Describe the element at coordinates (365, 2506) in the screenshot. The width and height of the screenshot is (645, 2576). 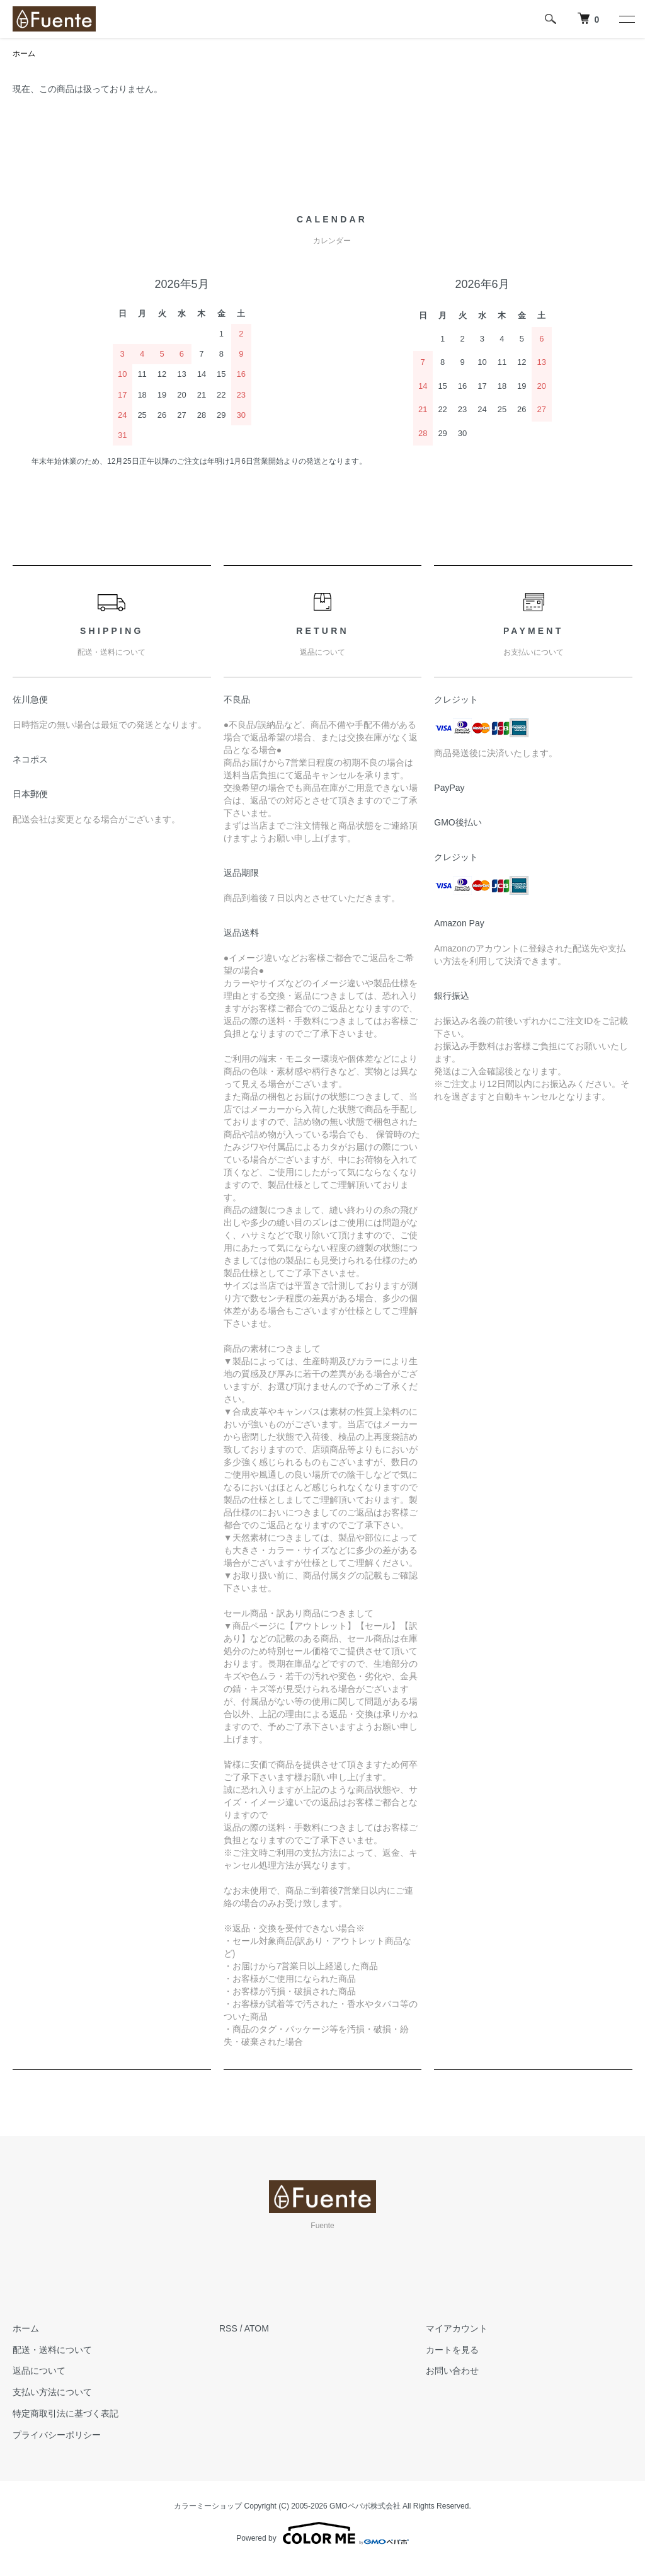
I see `GMOペパボ株式会社` at that location.